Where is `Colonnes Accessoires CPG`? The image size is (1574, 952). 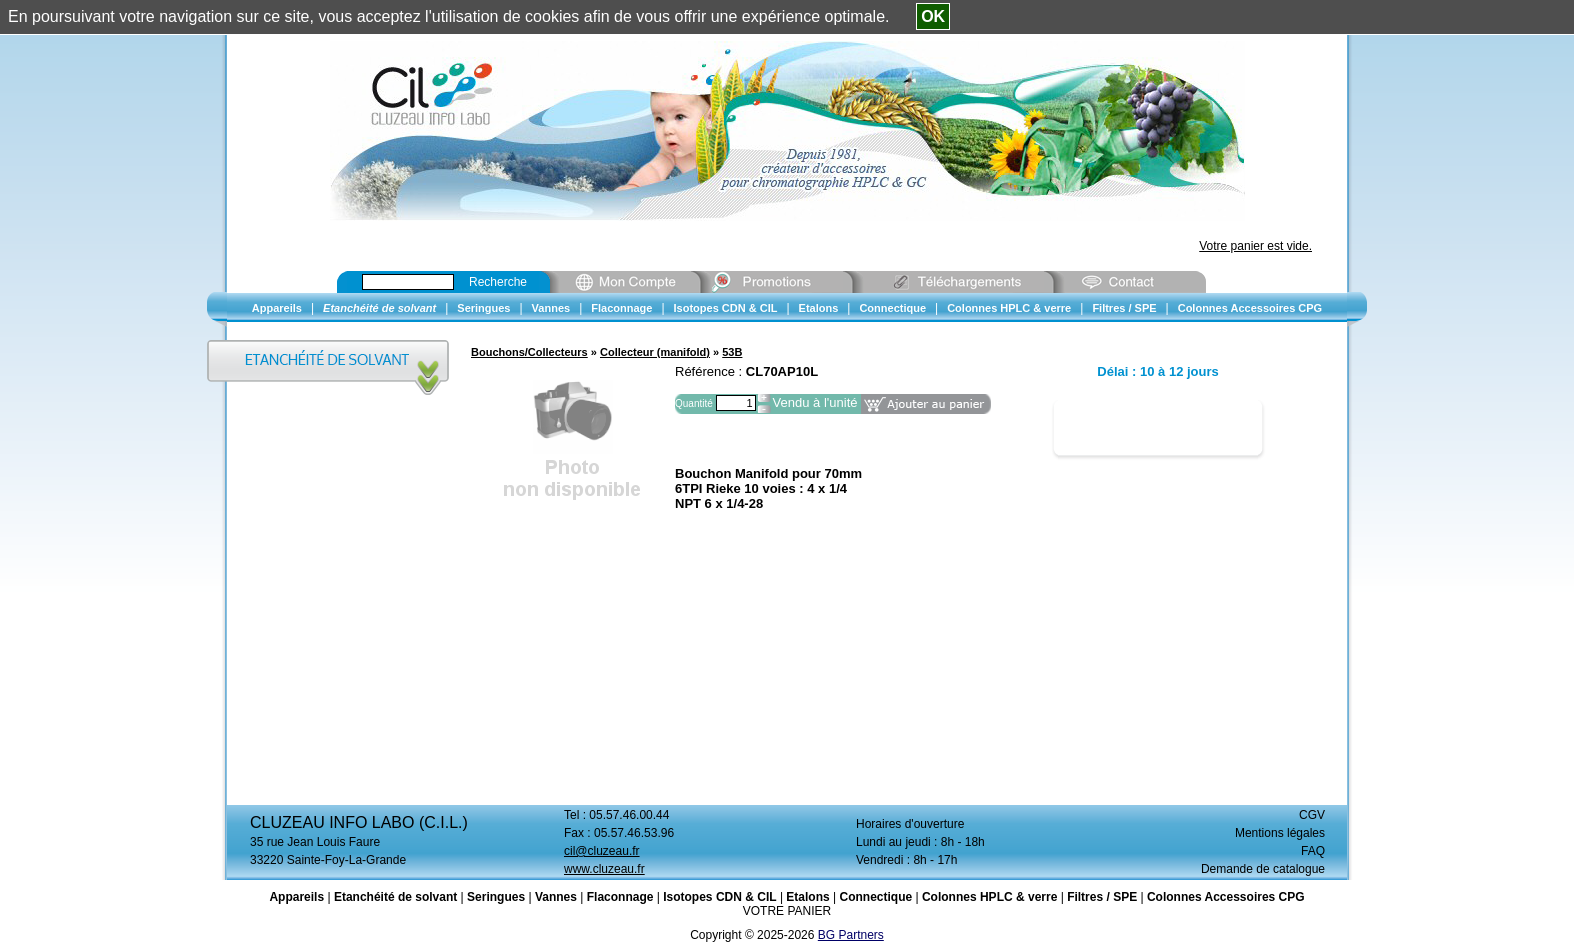
Colonnes Accessoires CPG is located at coordinates (1226, 897).